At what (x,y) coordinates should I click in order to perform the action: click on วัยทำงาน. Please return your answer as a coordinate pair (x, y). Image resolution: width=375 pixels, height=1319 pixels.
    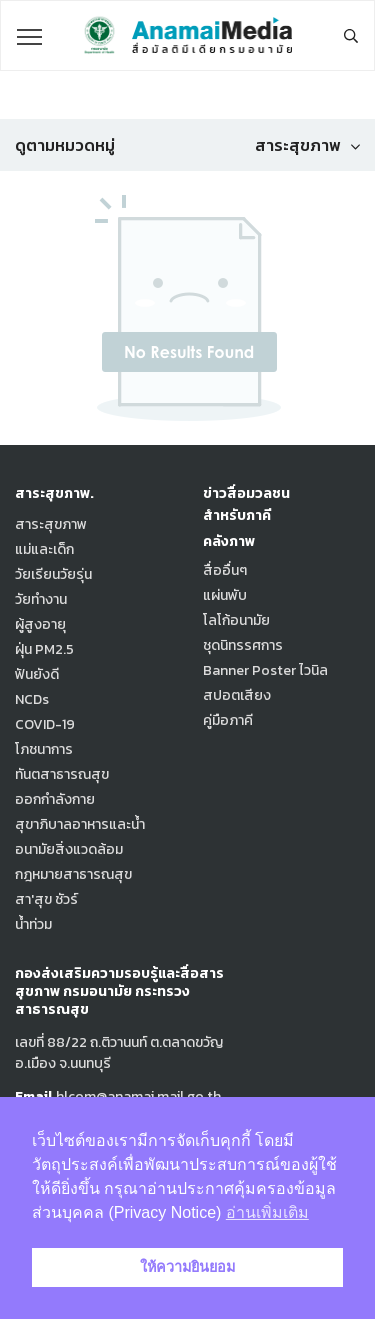
    Looking at the image, I should click on (41, 599).